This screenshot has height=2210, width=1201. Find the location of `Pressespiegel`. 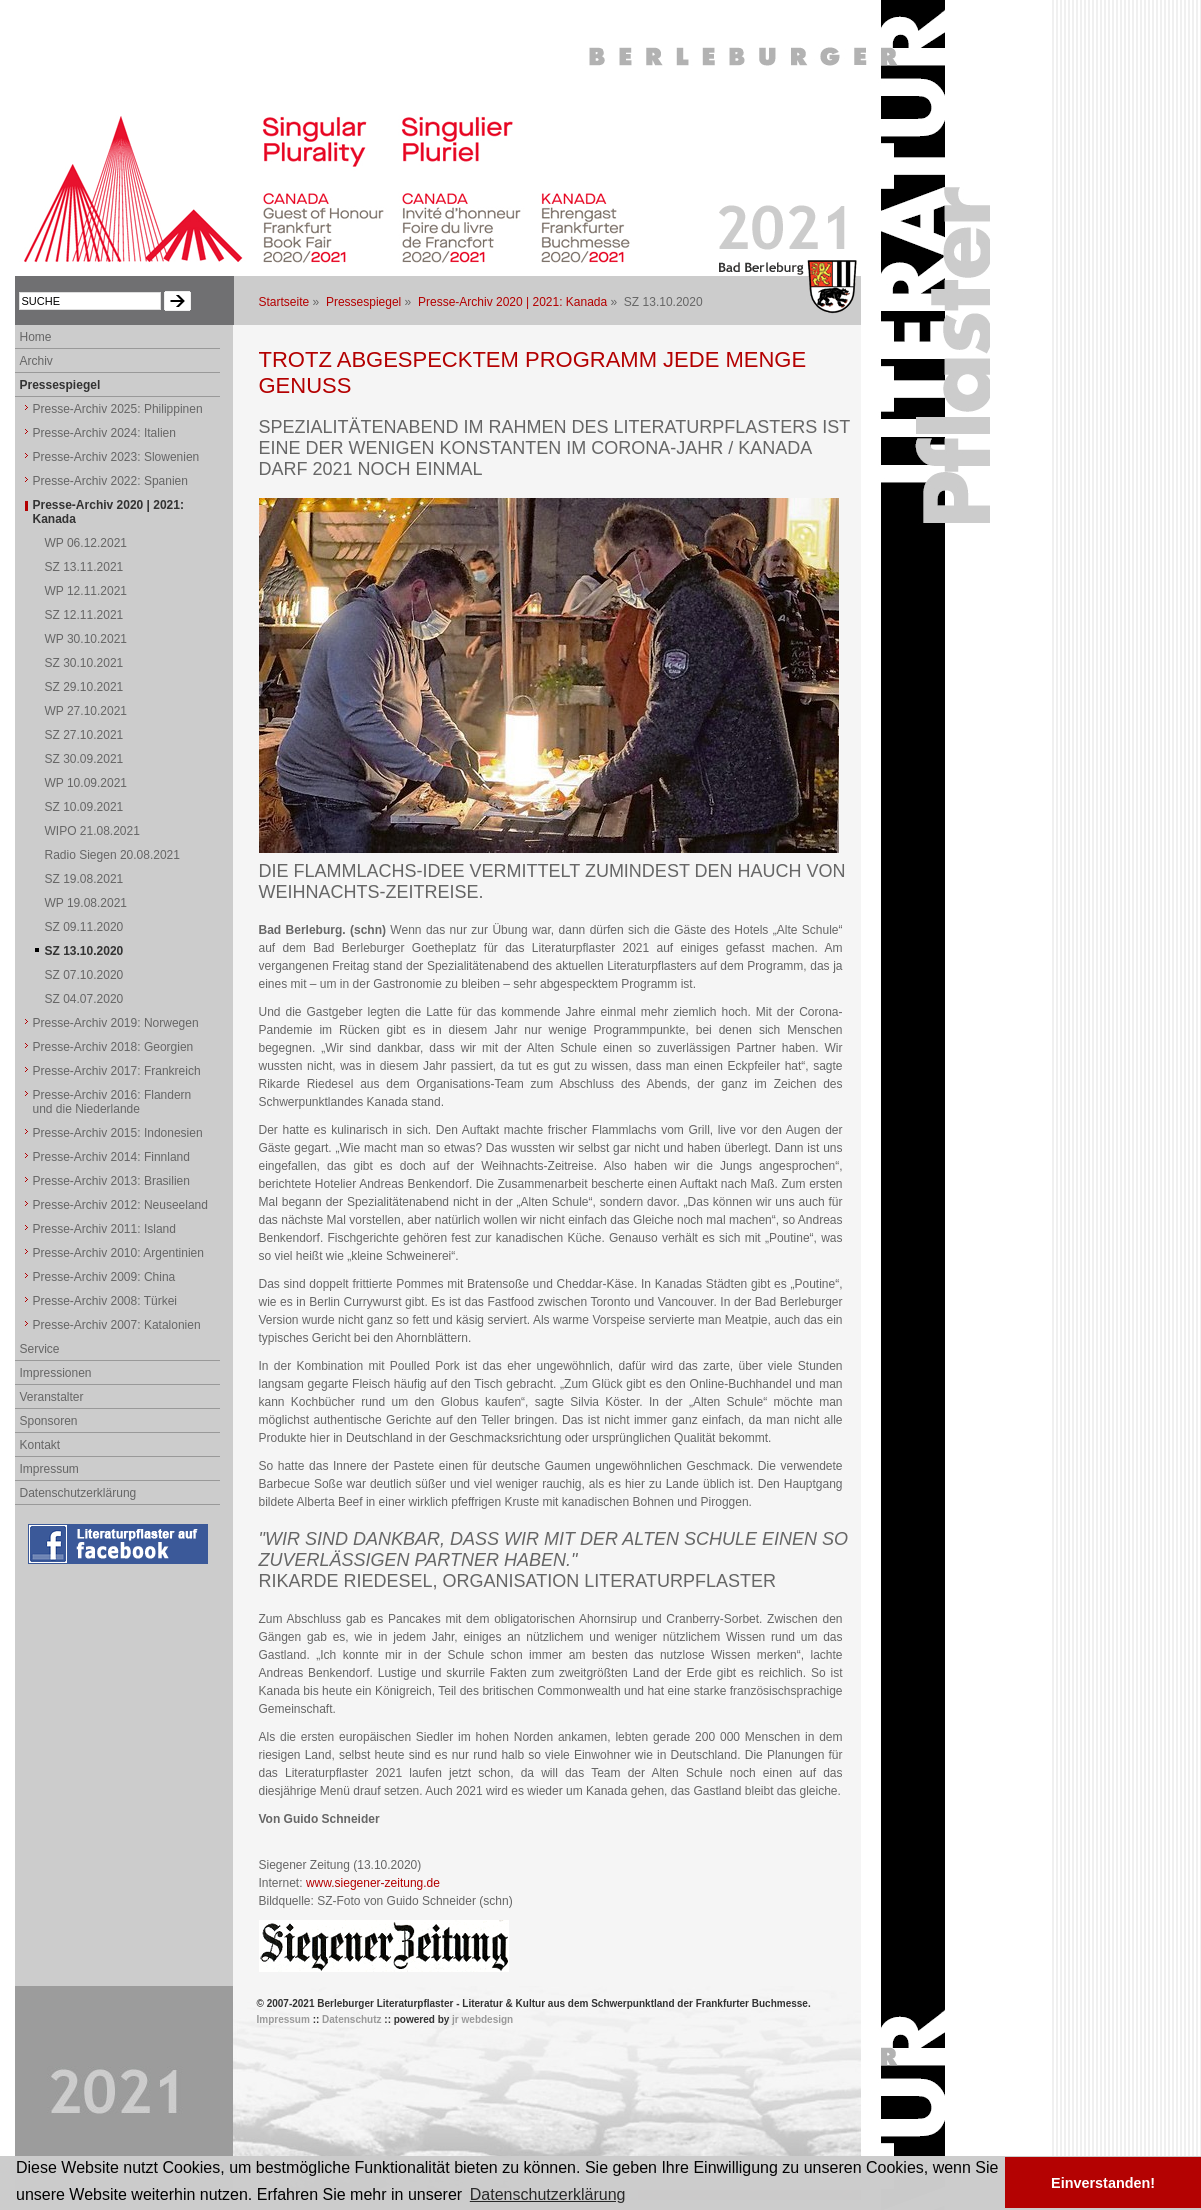

Pressespiegel is located at coordinates (363, 302).